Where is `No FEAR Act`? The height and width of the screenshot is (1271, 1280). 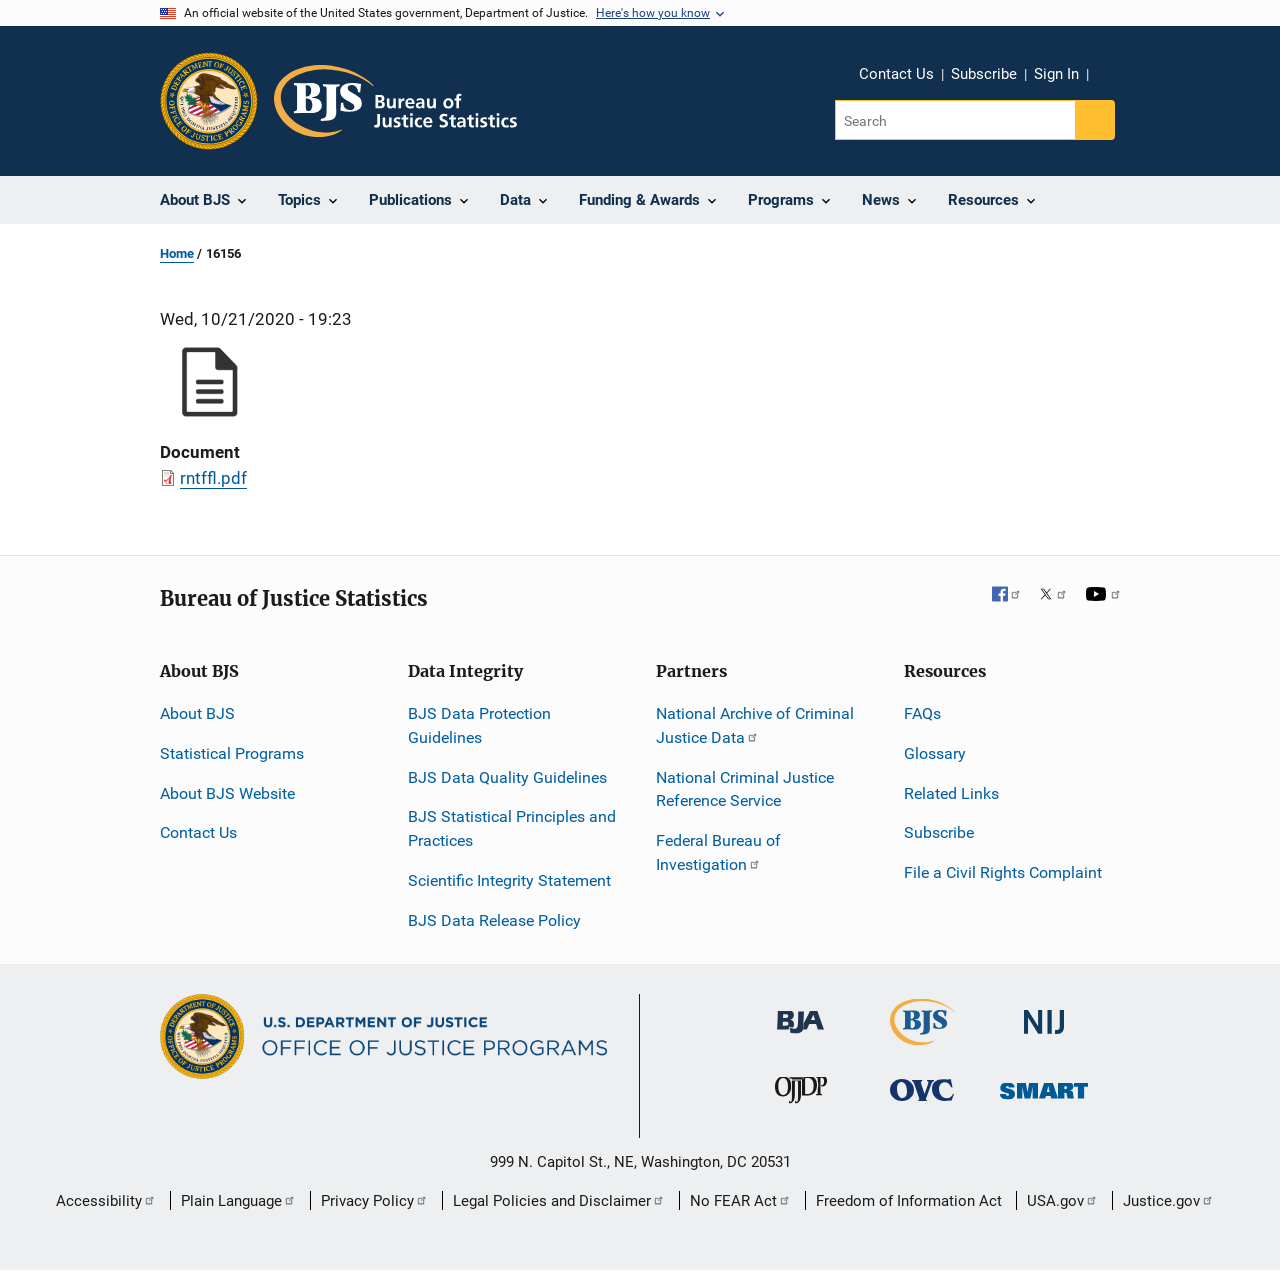
No FEAR Act is located at coordinates (740, 1201).